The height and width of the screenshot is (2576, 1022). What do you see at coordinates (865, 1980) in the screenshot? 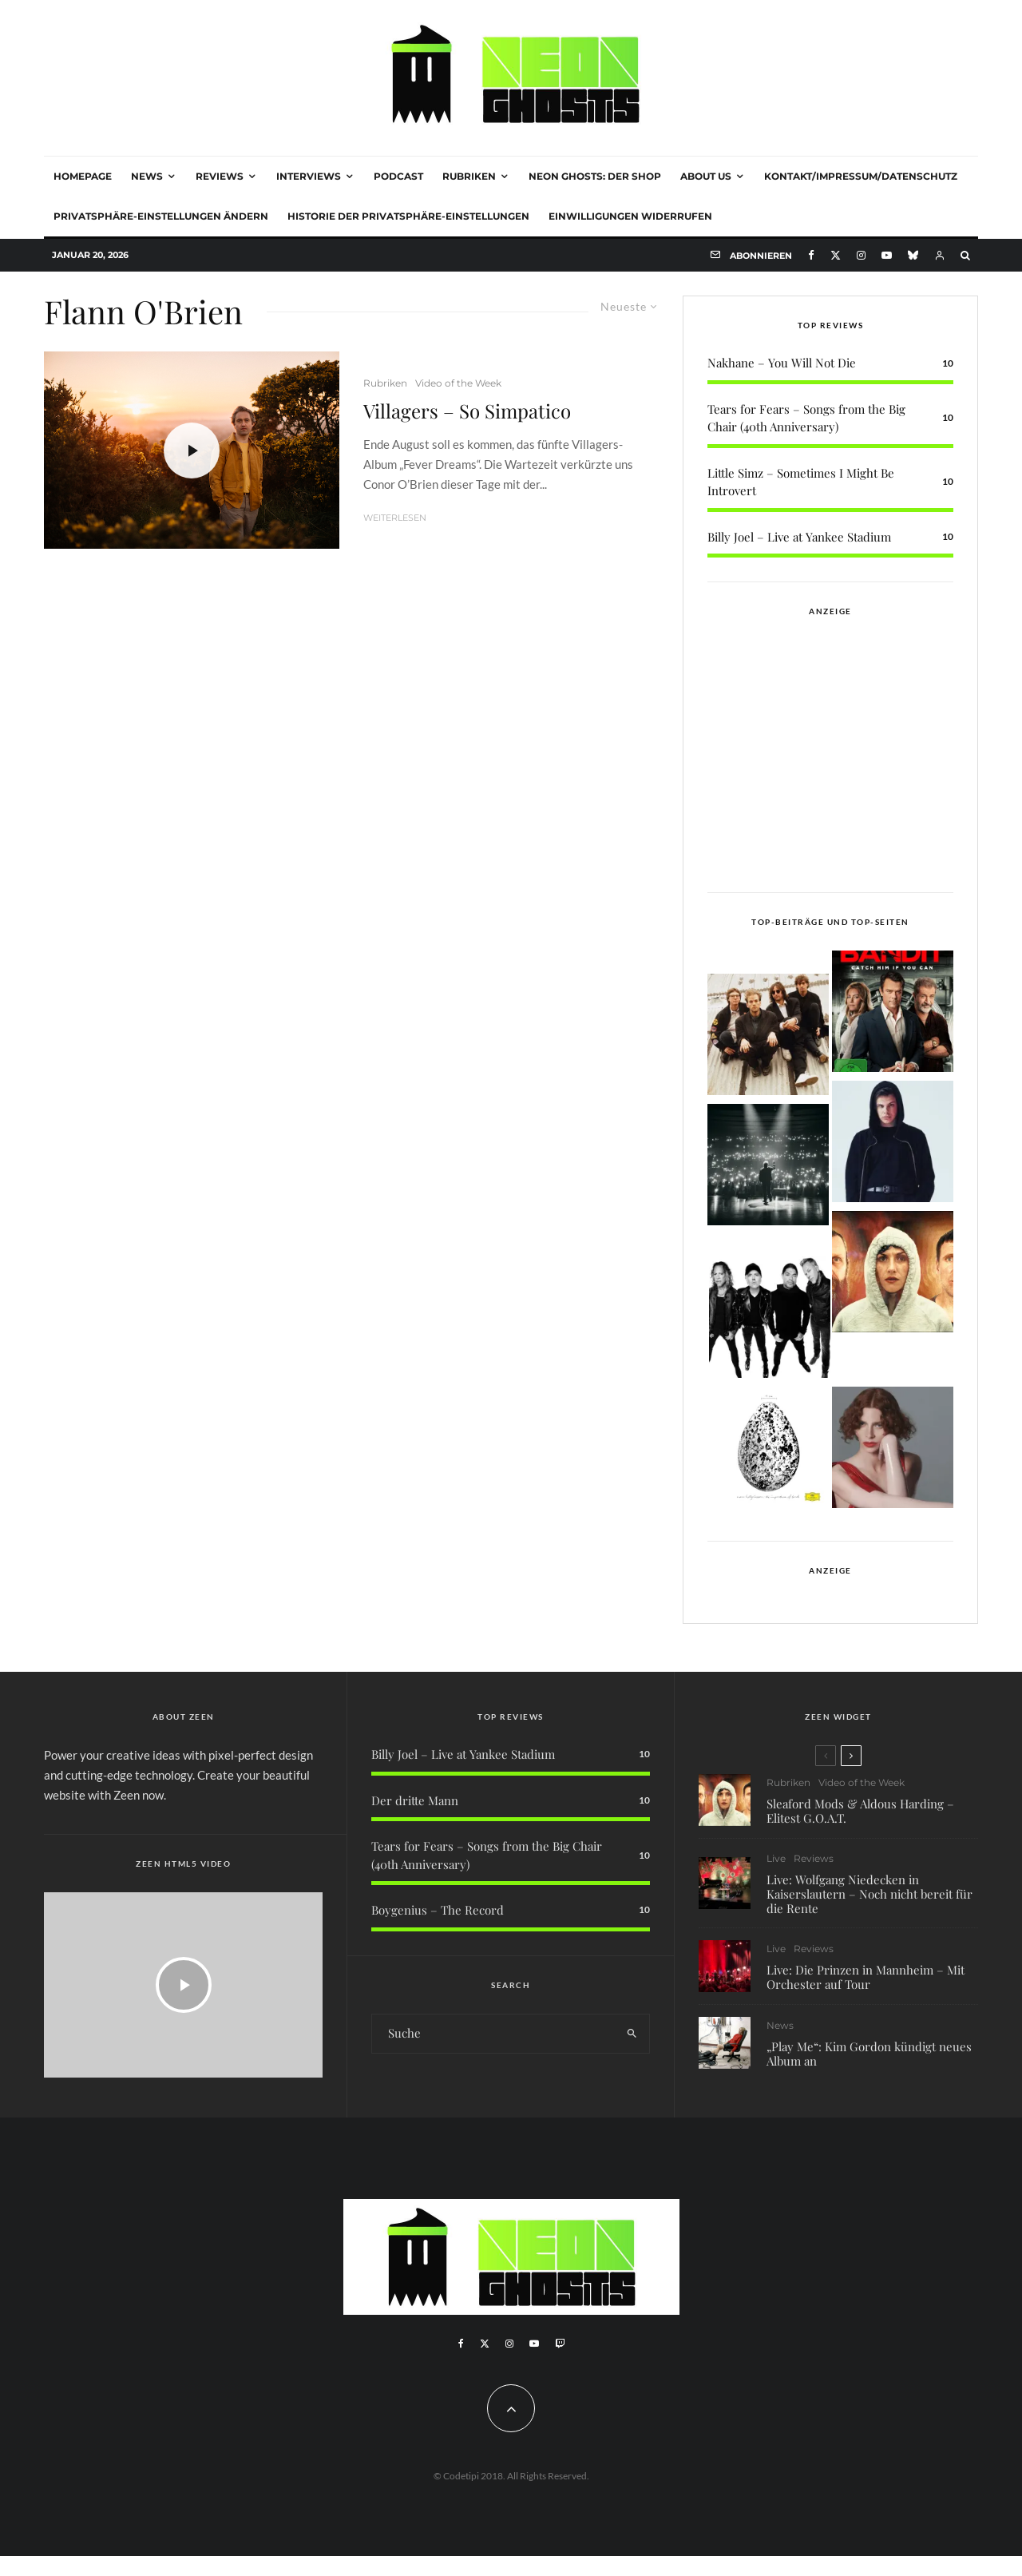
I see `Live: Die Prinzen in Mannheim – Mit Orchester auf Tour` at bounding box center [865, 1980].